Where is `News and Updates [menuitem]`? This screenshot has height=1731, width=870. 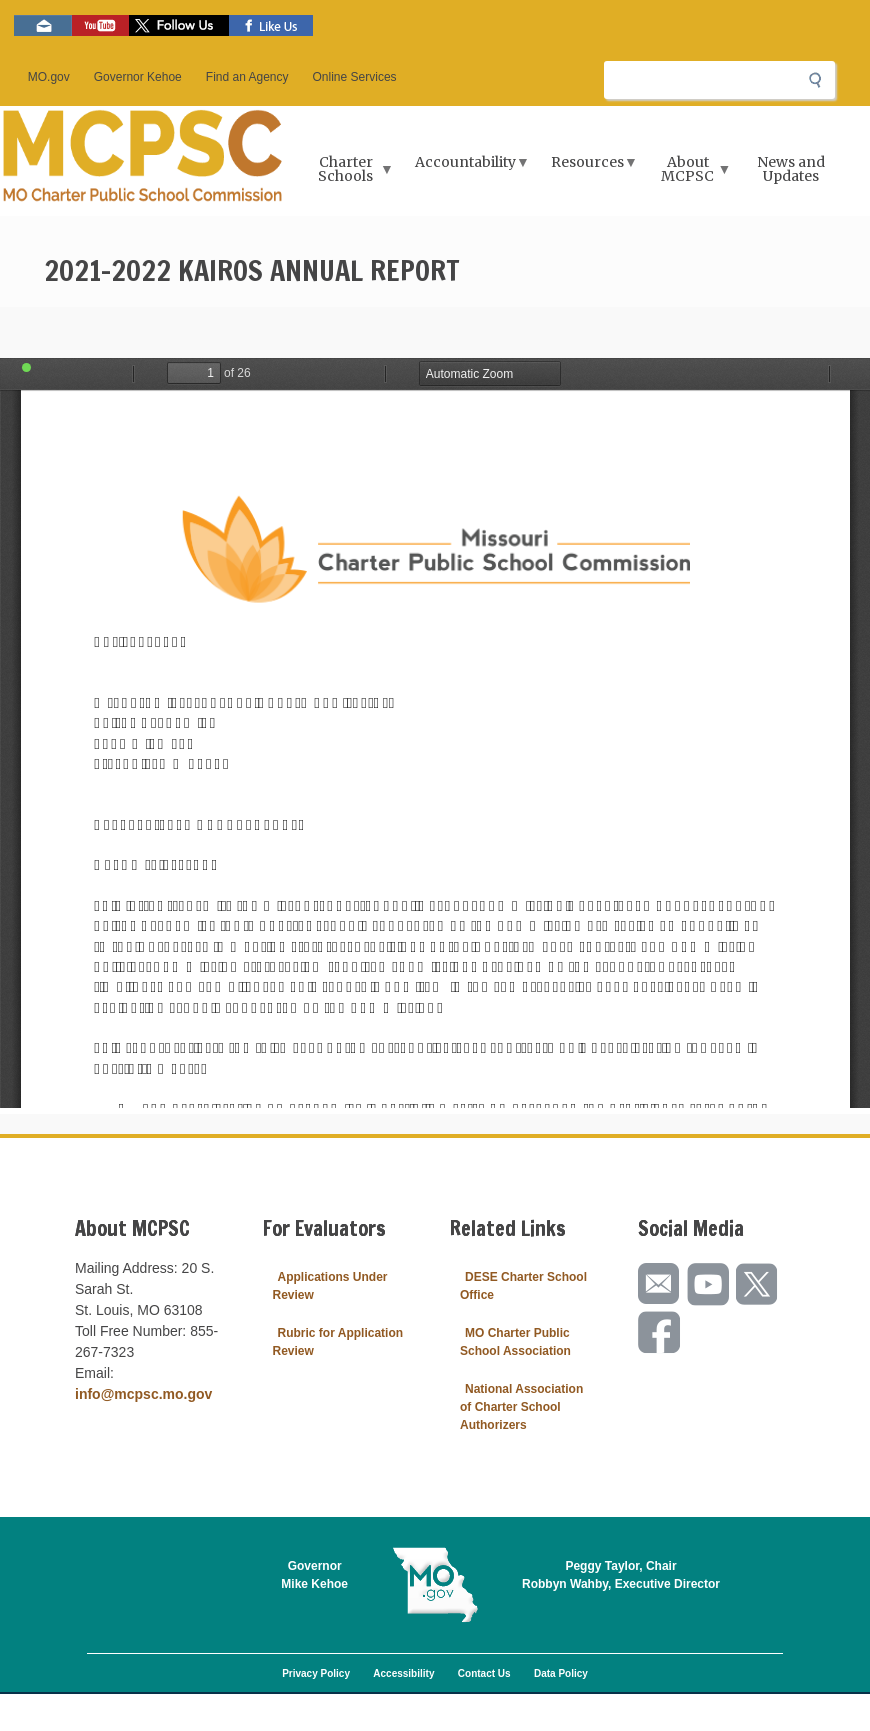
News and Updates [menuitem] is located at coordinates (791, 169).